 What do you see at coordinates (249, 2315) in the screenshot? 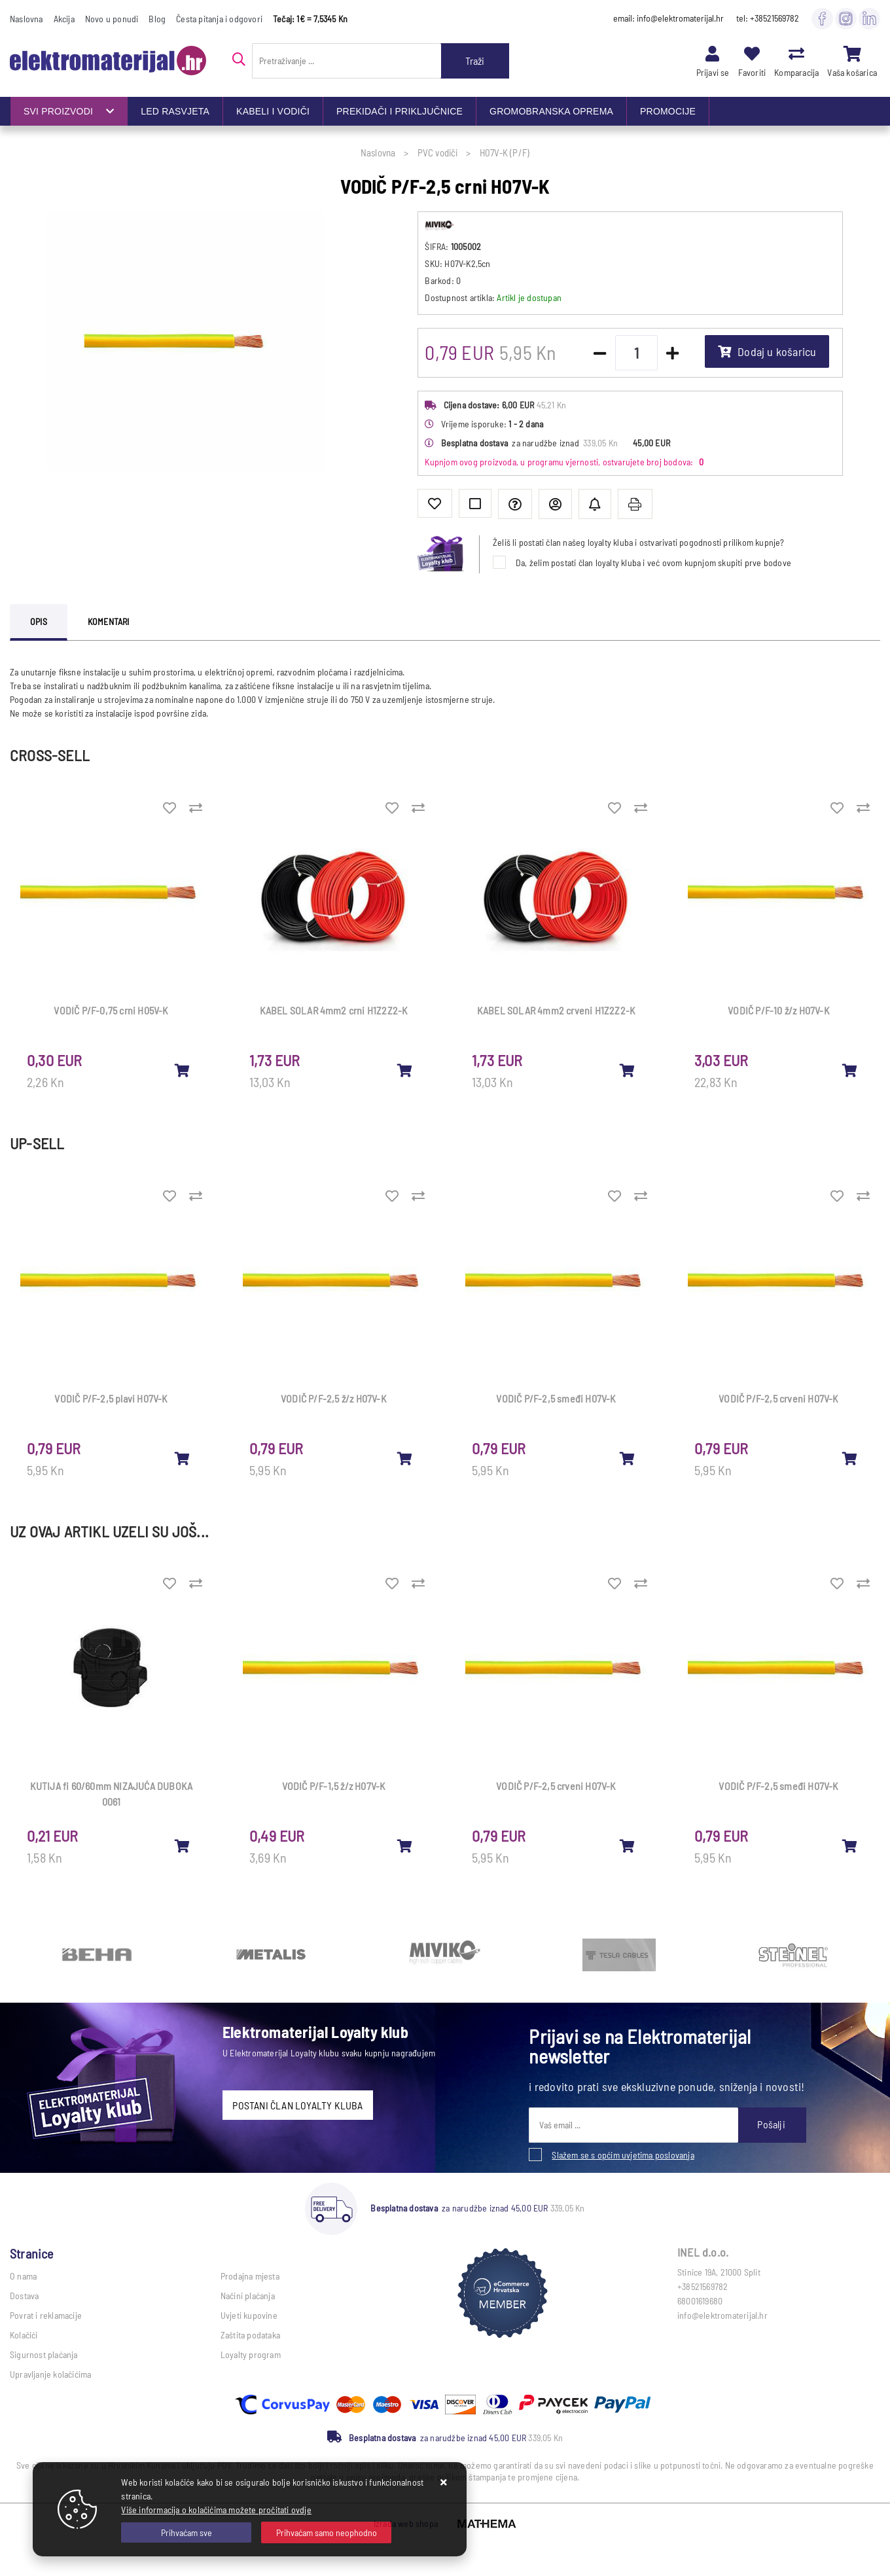
I see `Uvjeti kupovine` at bounding box center [249, 2315].